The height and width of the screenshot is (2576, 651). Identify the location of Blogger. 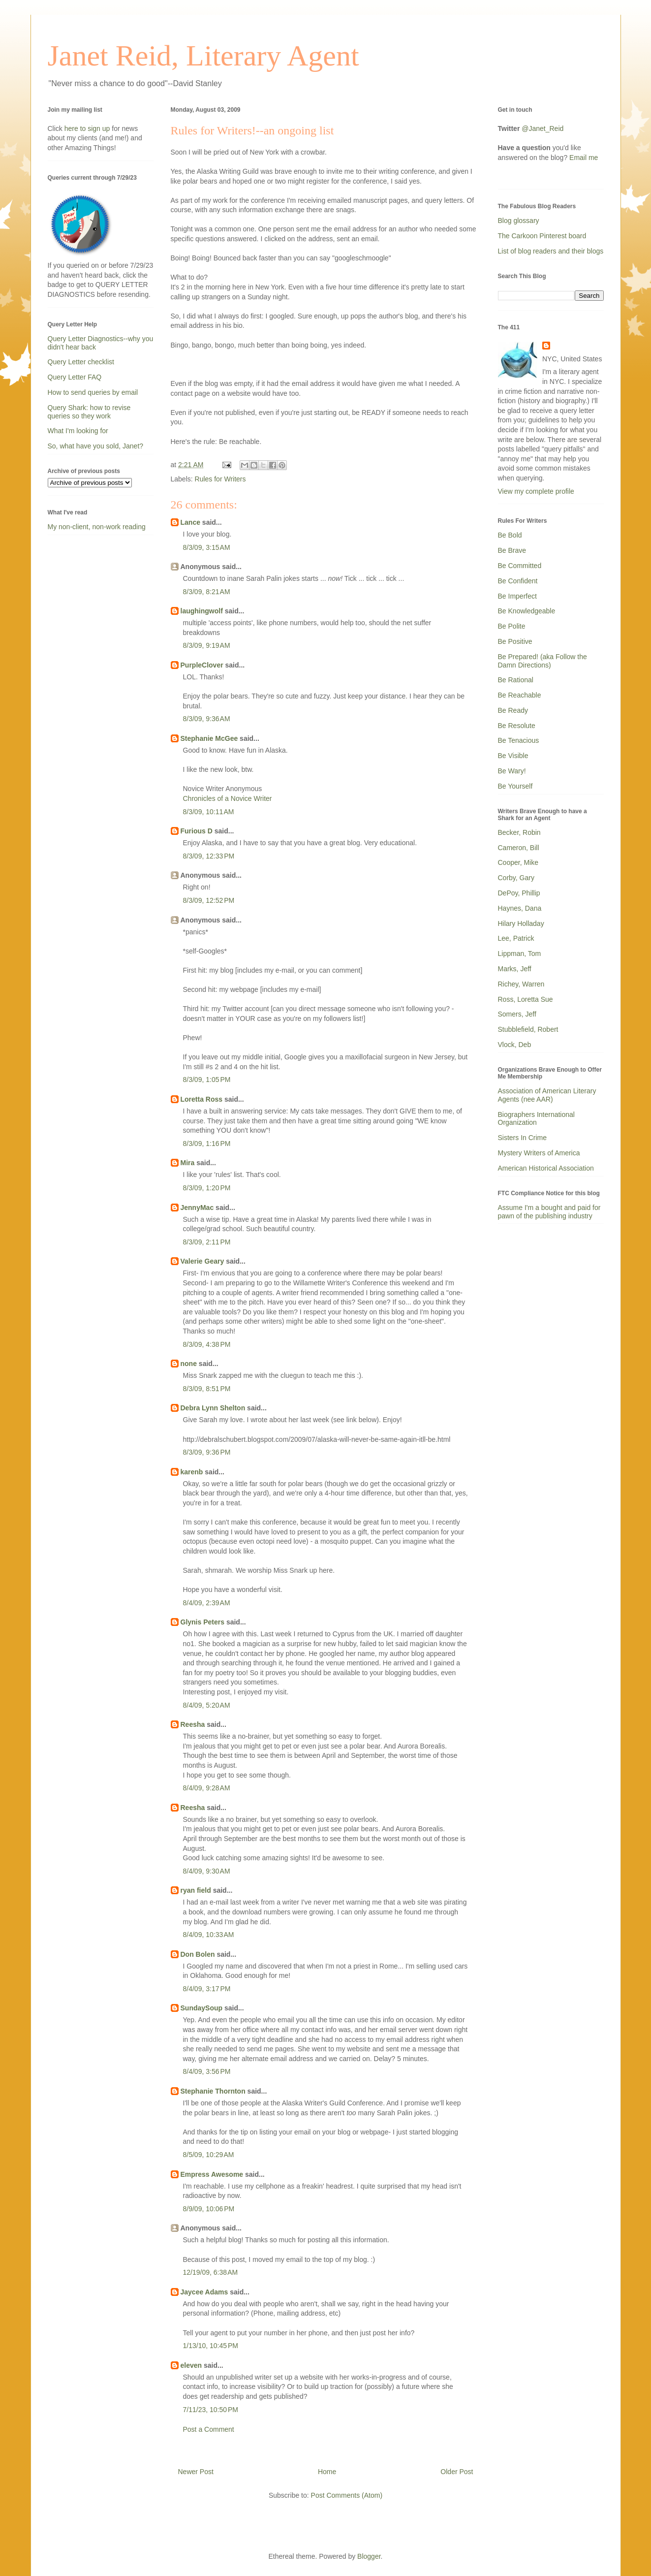
(368, 2556).